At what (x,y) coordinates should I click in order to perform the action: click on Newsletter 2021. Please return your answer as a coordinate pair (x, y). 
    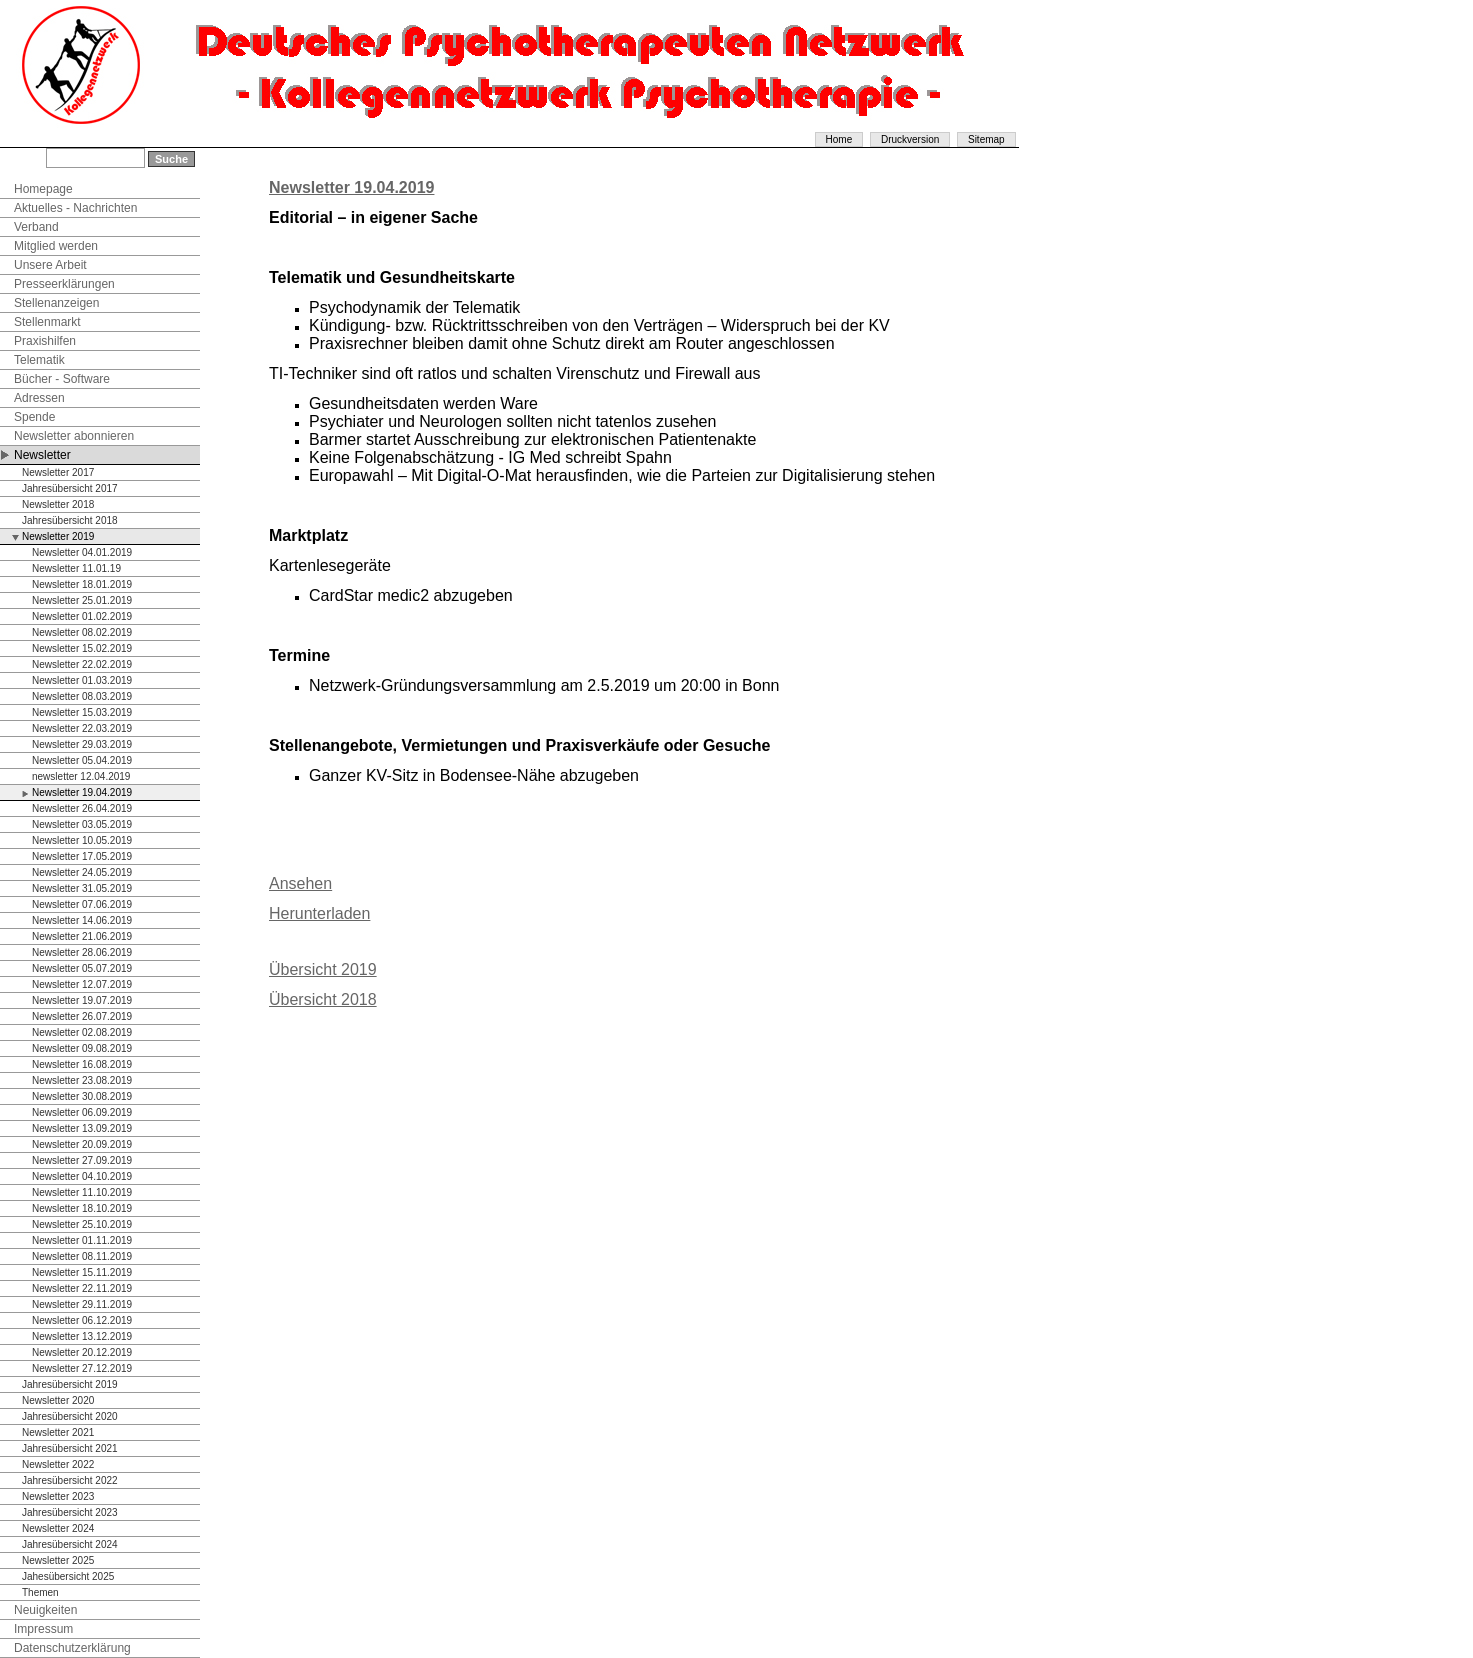
    Looking at the image, I should click on (58, 1432).